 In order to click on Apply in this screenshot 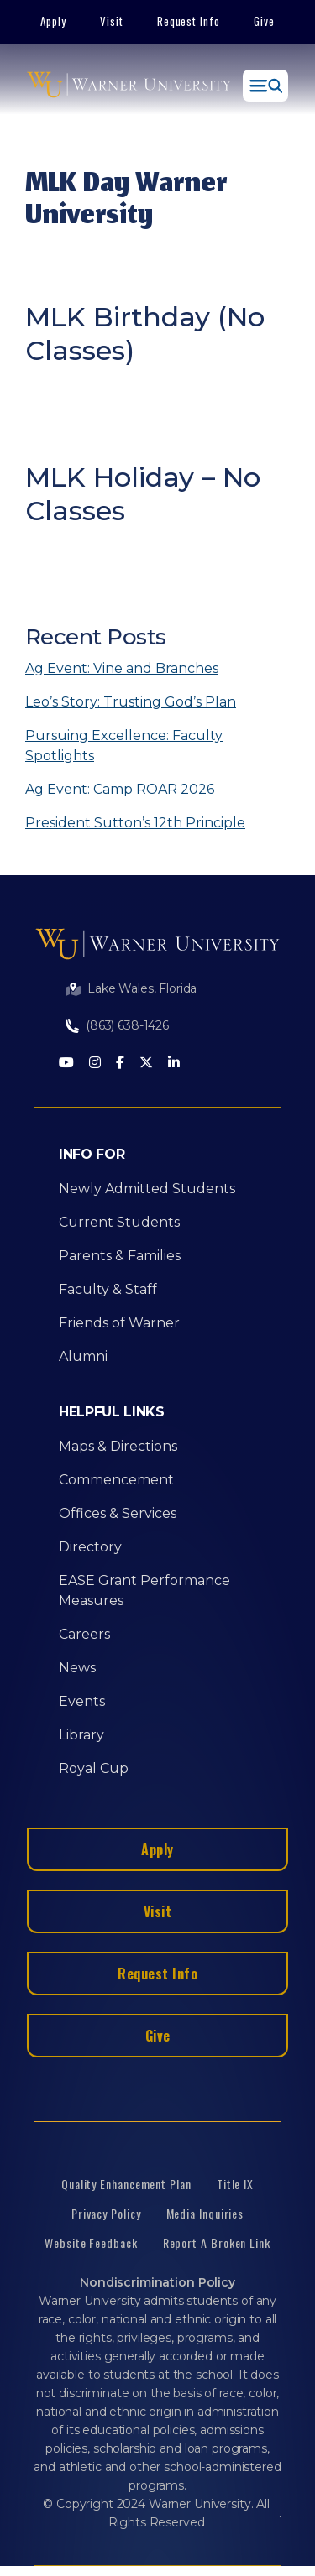, I will do `click(53, 21)`.